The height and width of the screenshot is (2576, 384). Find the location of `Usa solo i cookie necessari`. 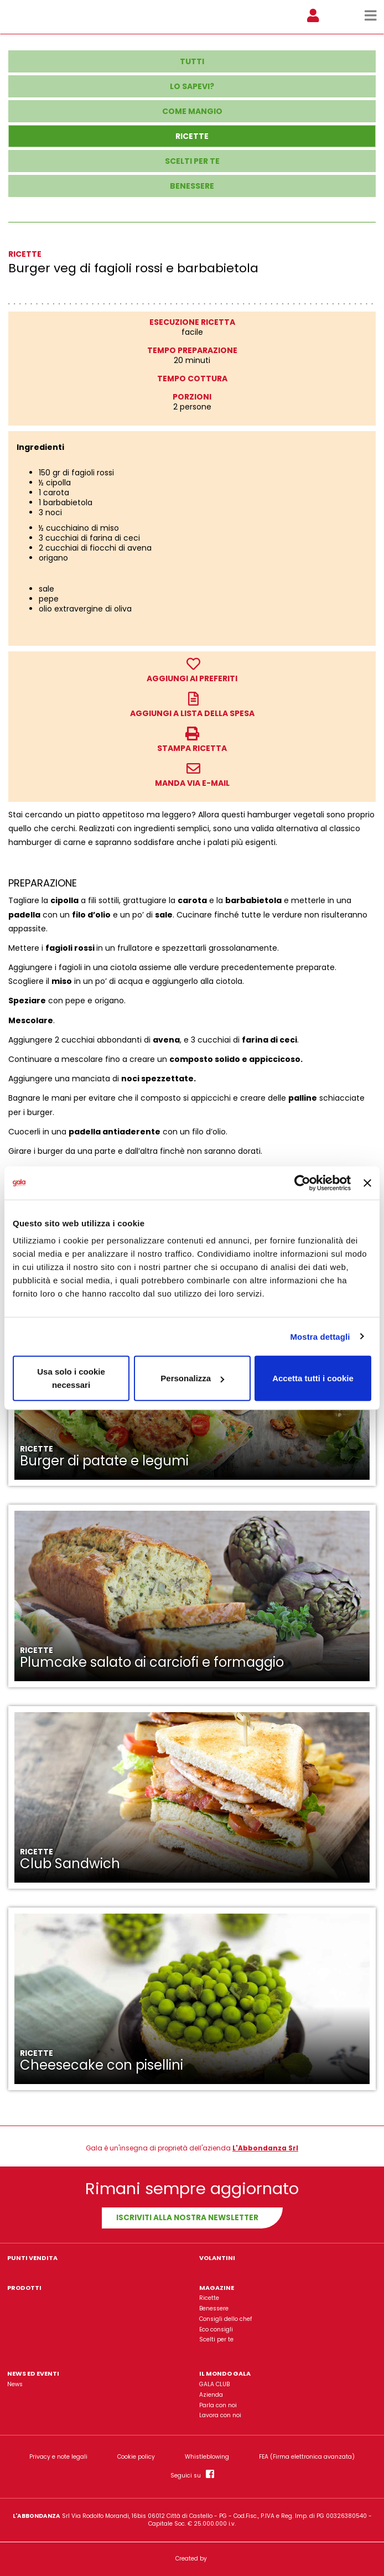

Usa solo i cookie necessari is located at coordinates (71, 1378).